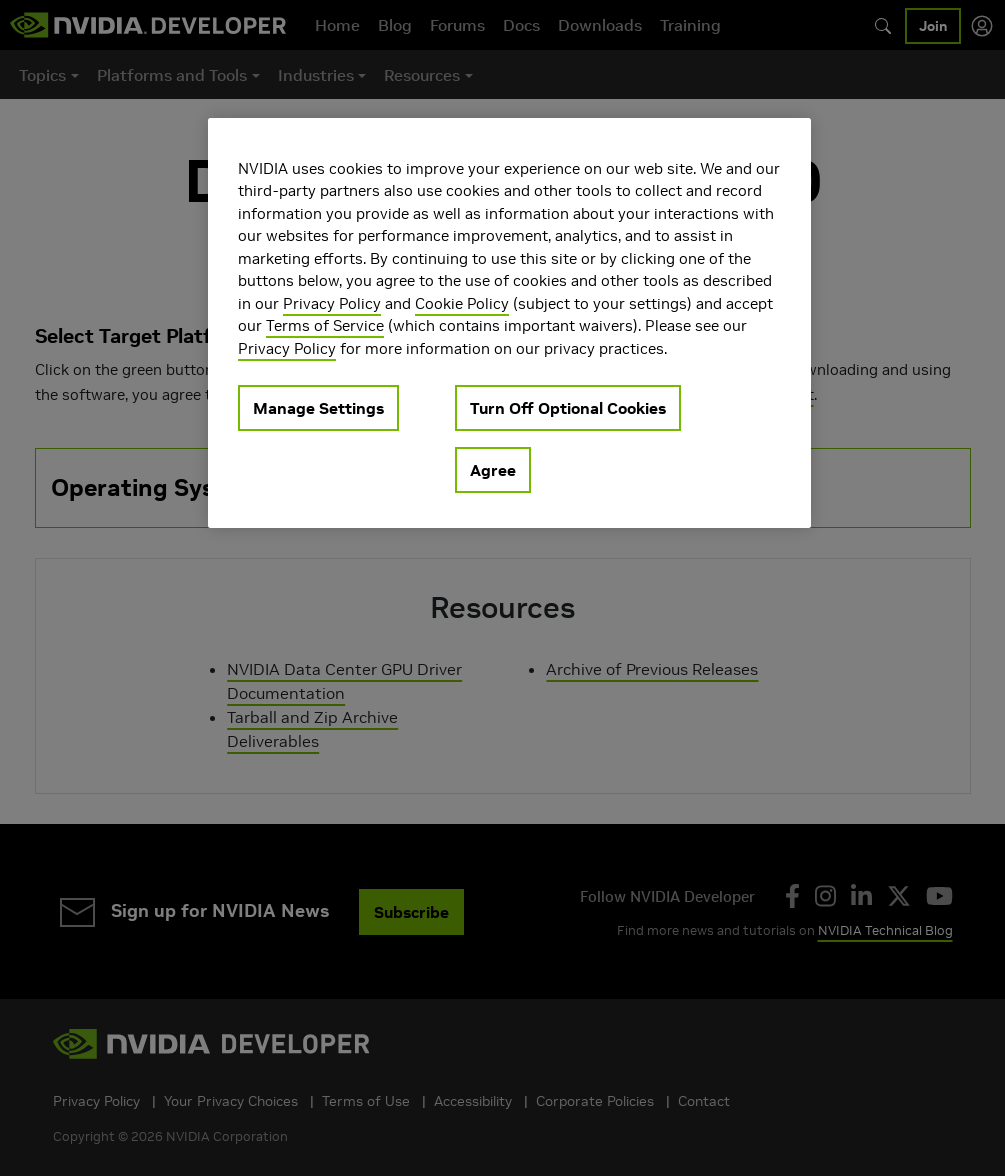  I want to click on Terms of Service, so click(325, 325).